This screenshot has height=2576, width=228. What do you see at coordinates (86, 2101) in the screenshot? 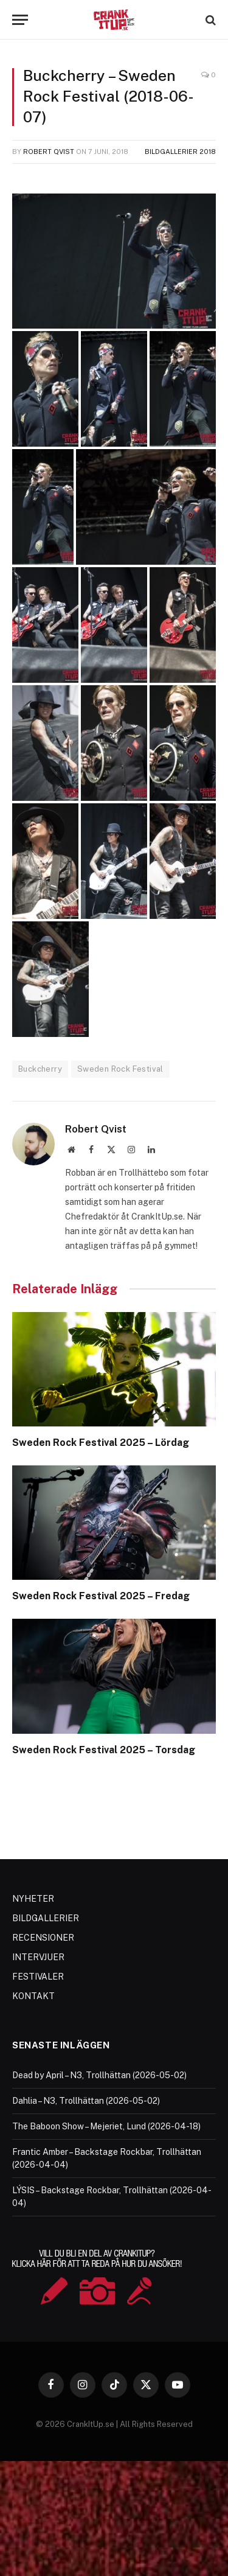
I see `Dahlia – N3, Trollhättan (2026-05-02)` at bounding box center [86, 2101].